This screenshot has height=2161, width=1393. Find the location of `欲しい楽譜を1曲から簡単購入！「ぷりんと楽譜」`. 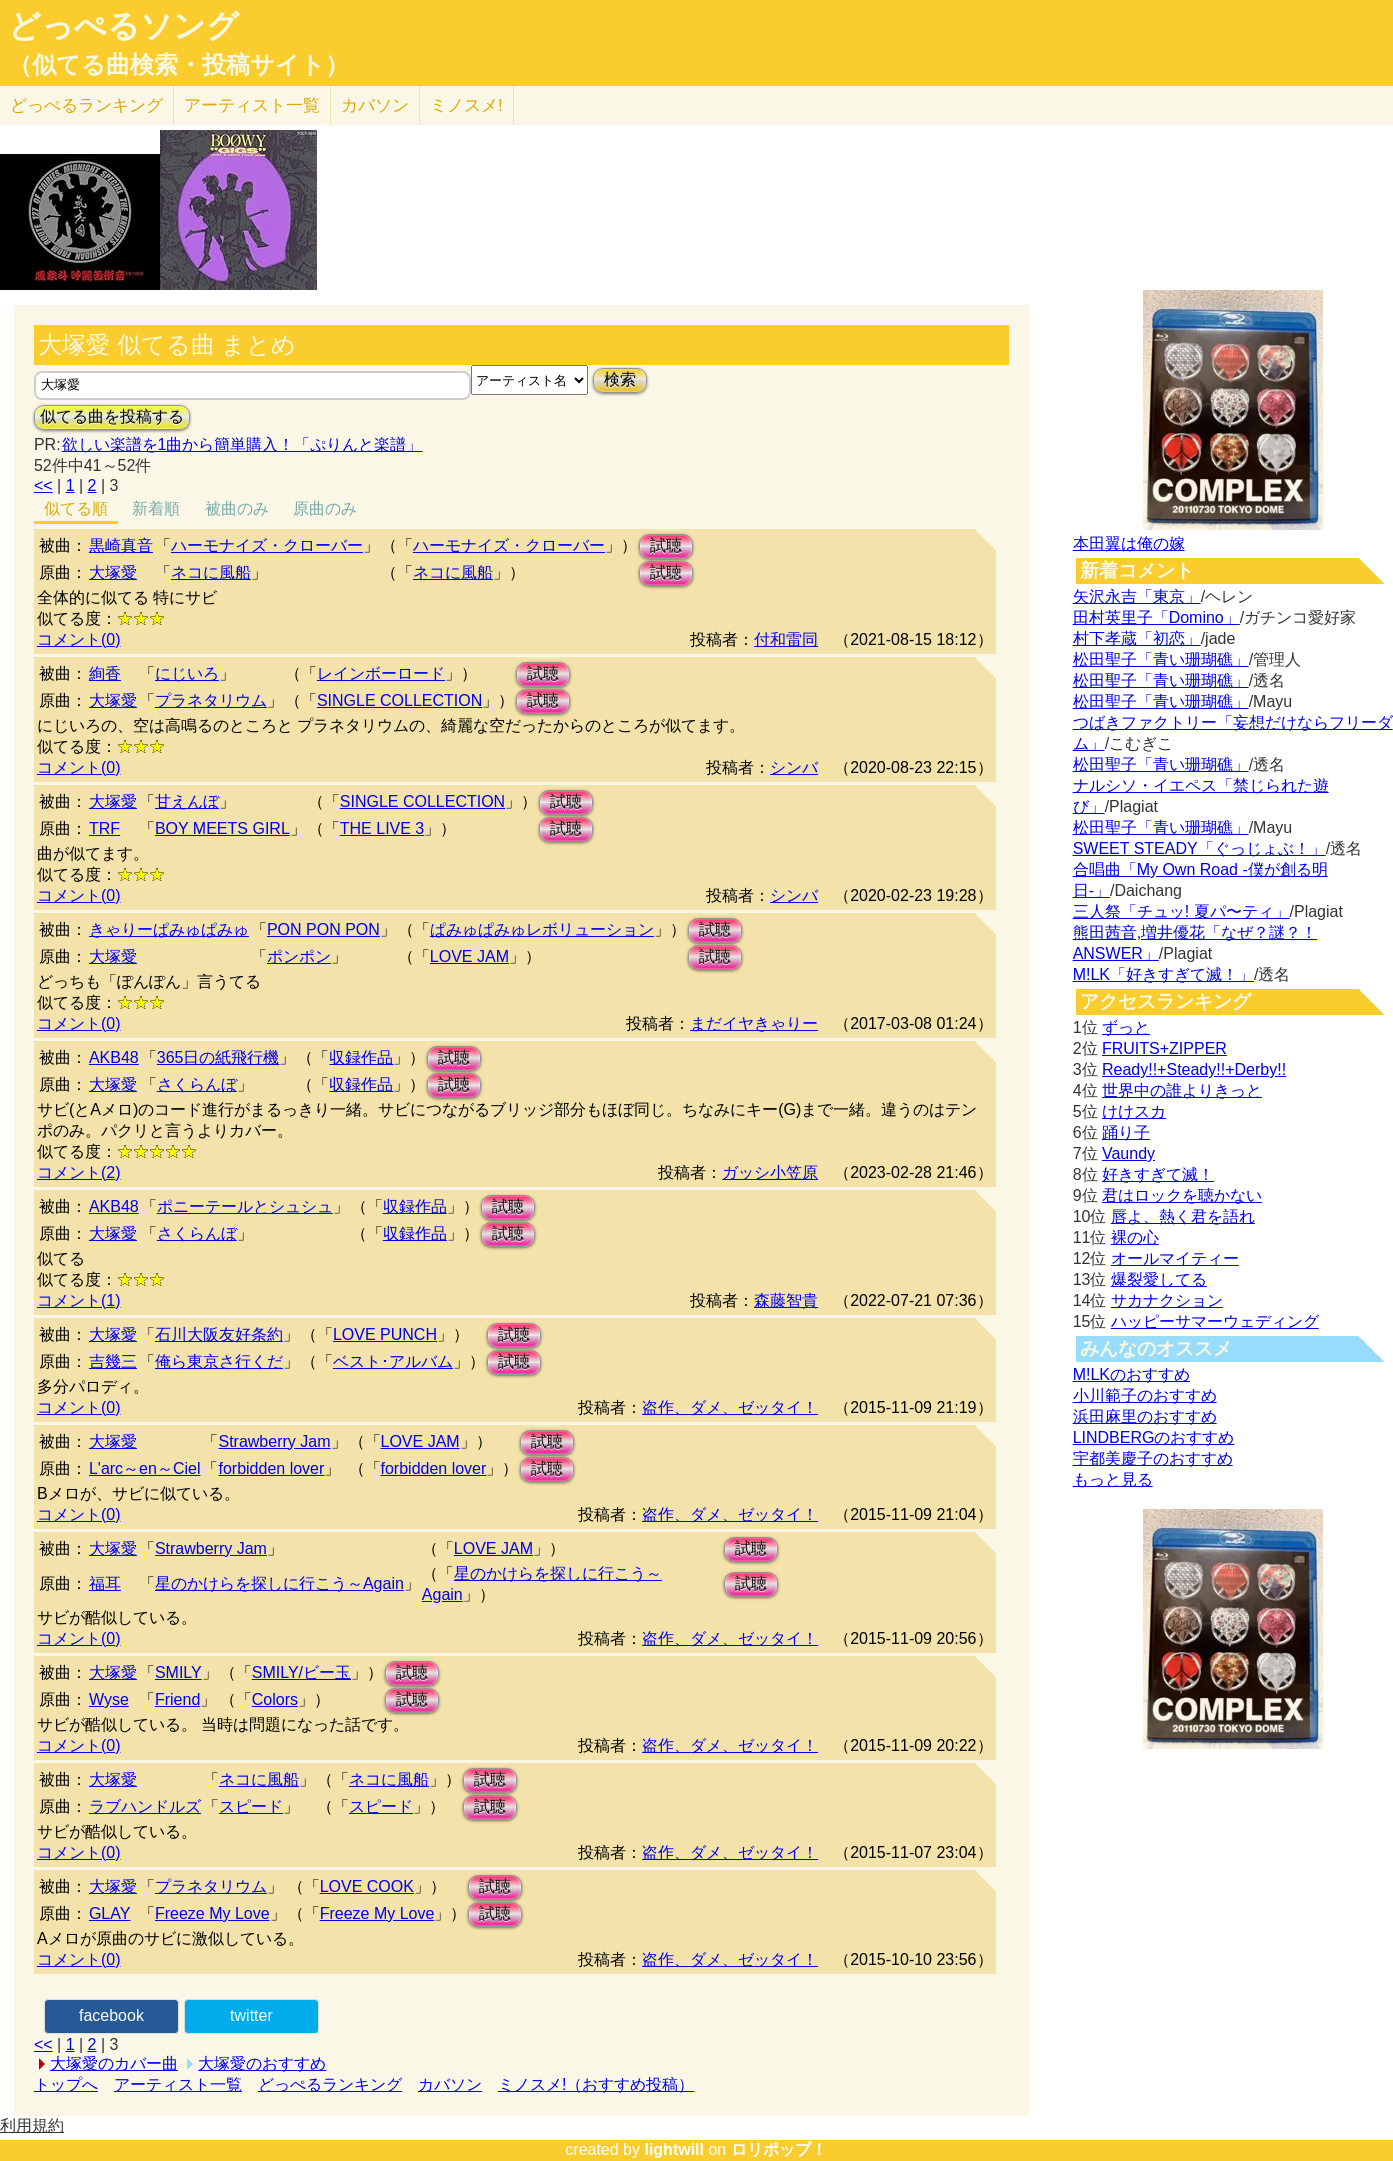

欲しい楽譜を1曲から簡単購入！「ぷりんと楽譜」 is located at coordinates (242, 444).